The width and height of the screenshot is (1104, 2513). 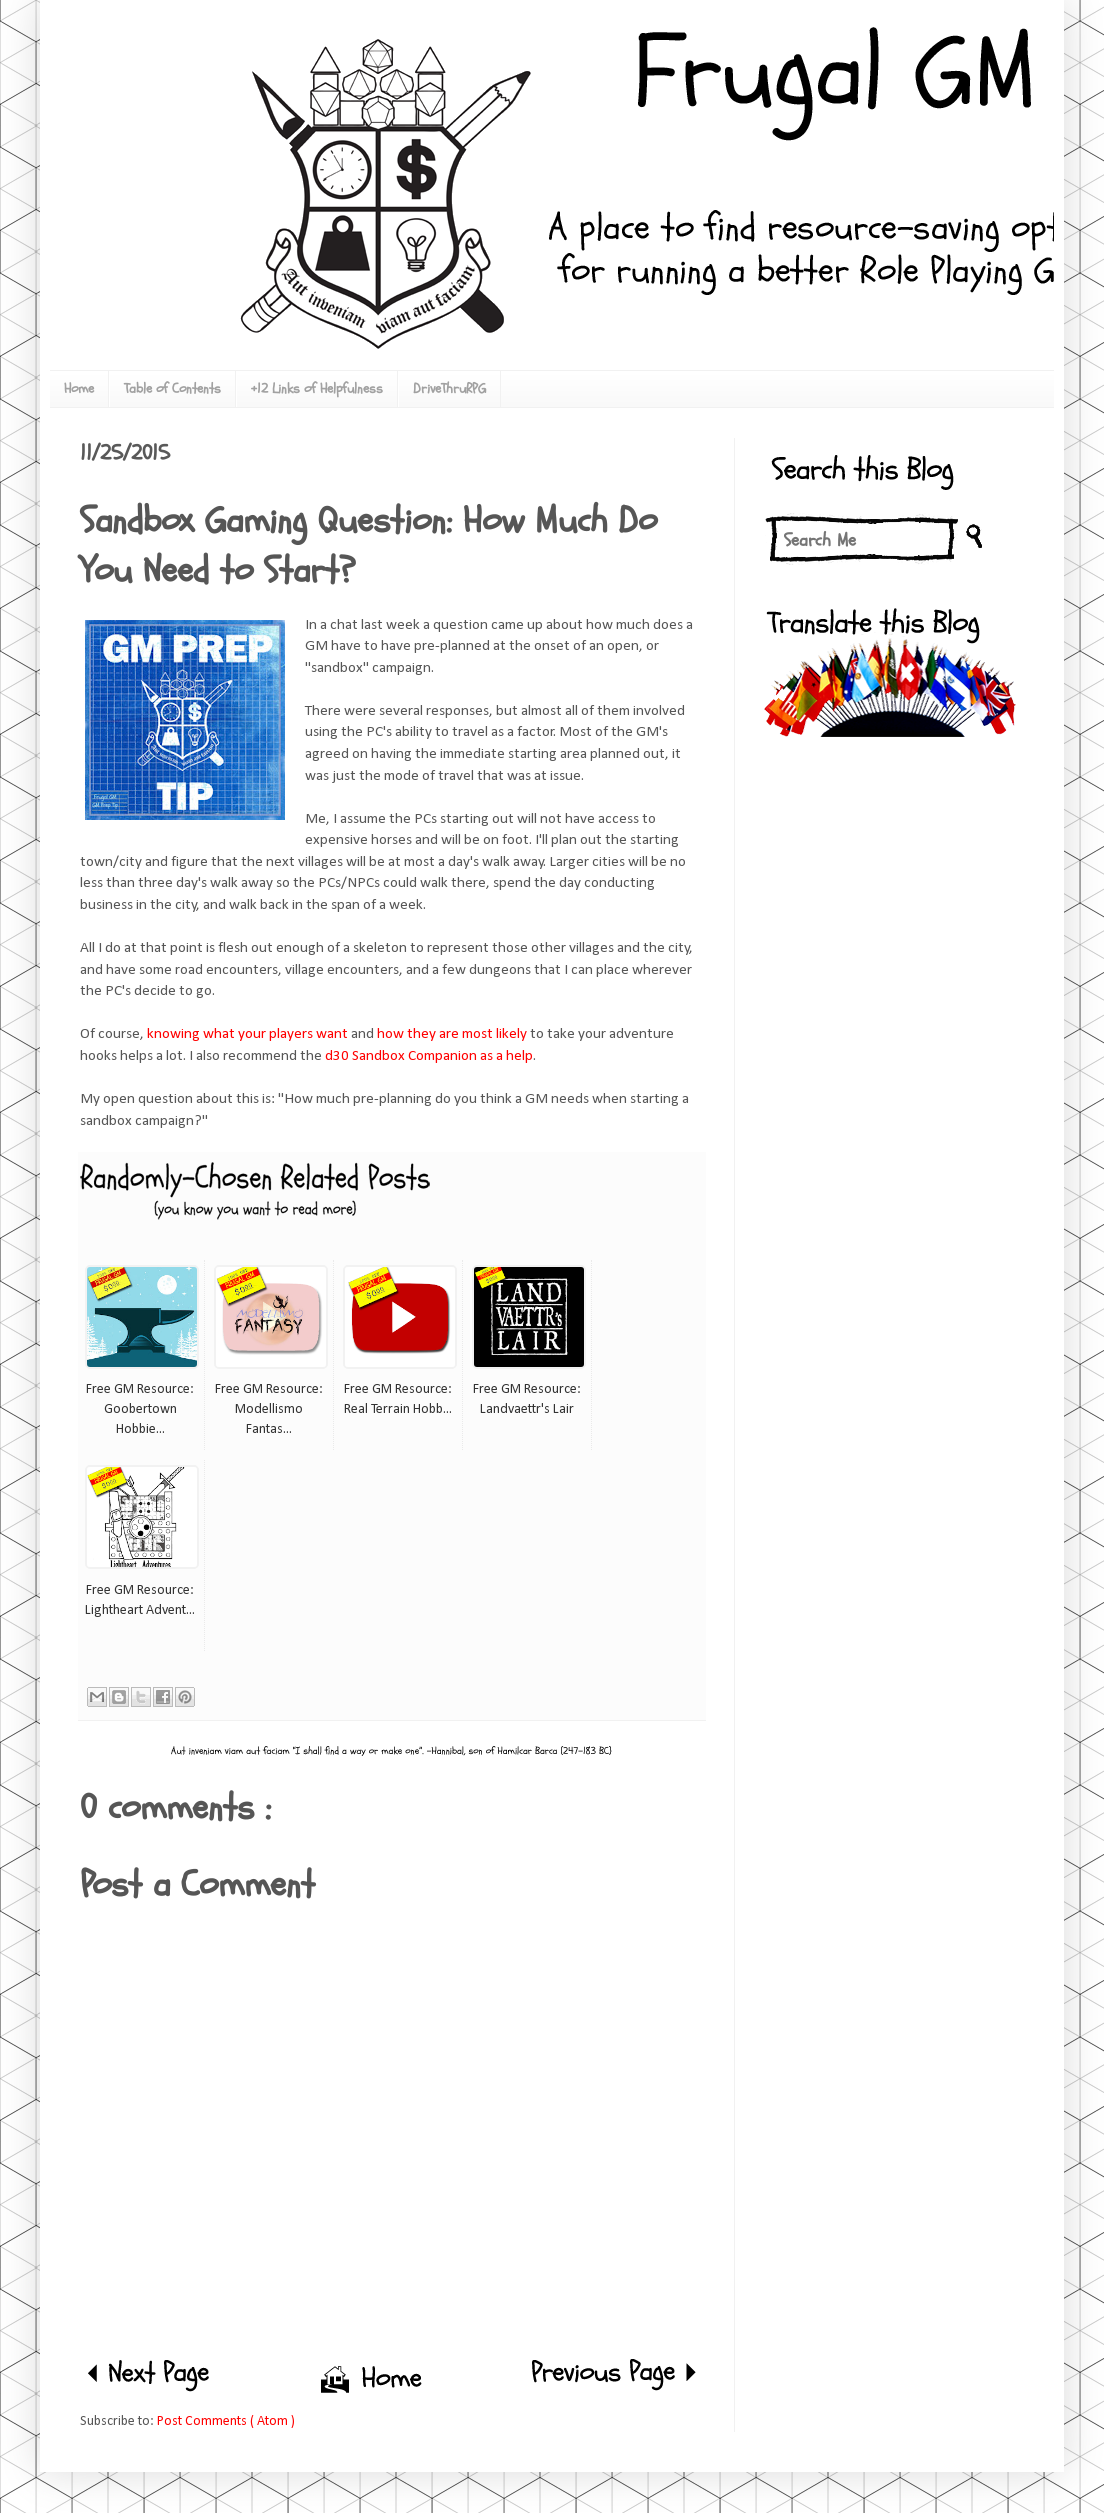 What do you see at coordinates (247, 1034) in the screenshot?
I see `knowing what your players want` at bounding box center [247, 1034].